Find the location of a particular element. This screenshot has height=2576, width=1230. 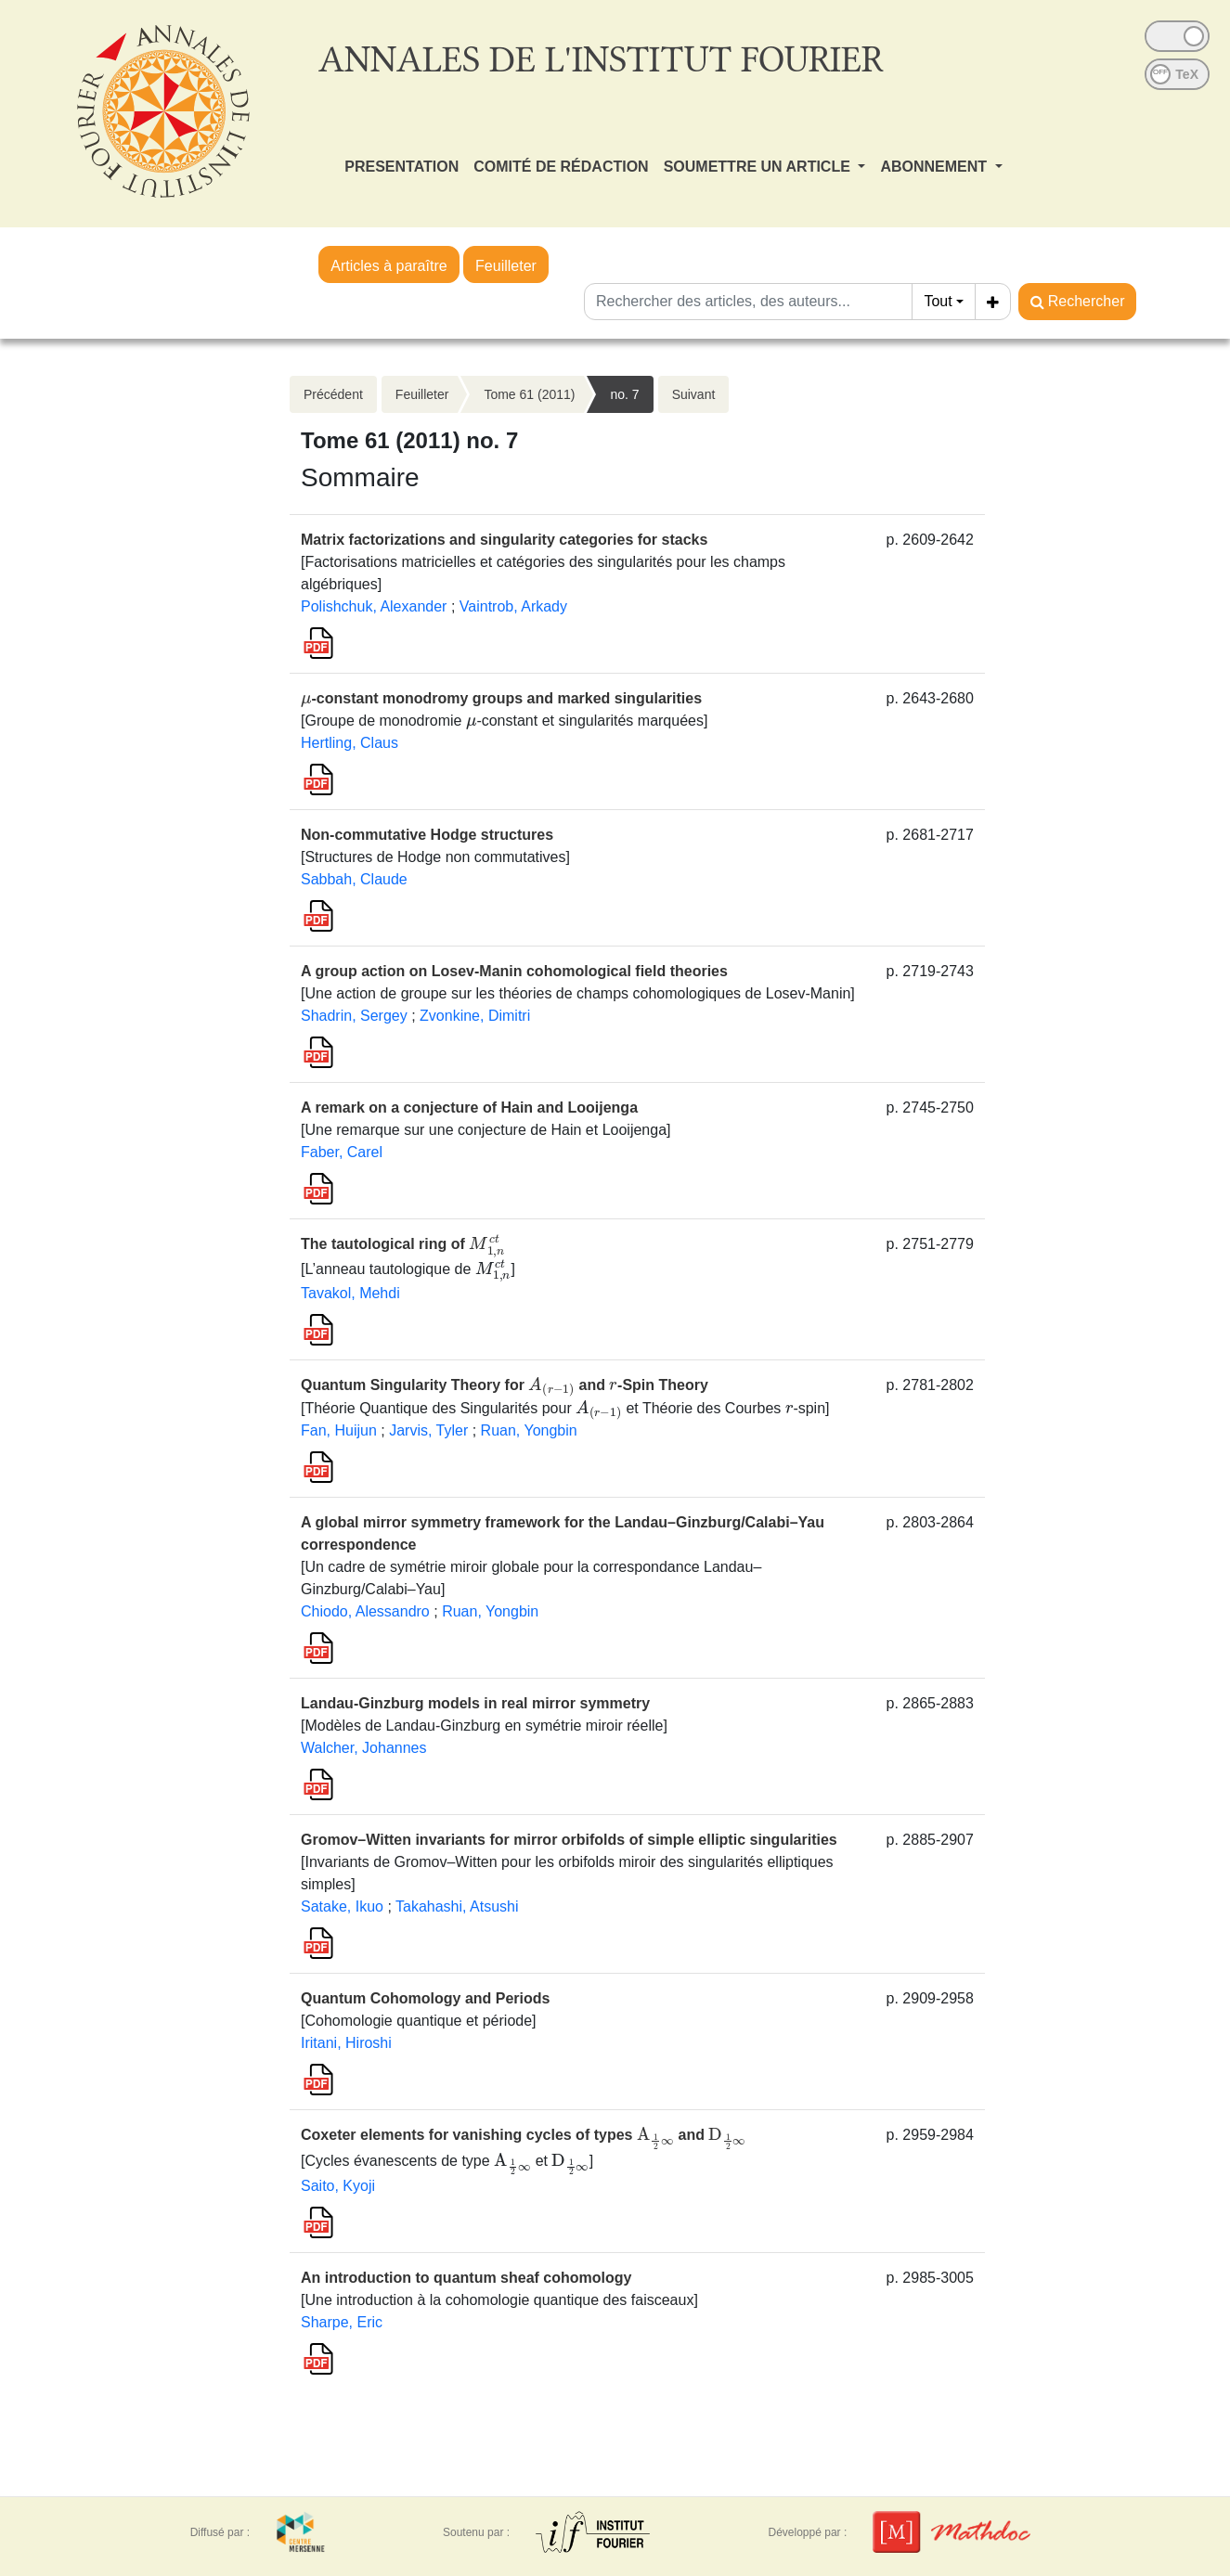

Non-commutative Hodge structures is located at coordinates (427, 835).